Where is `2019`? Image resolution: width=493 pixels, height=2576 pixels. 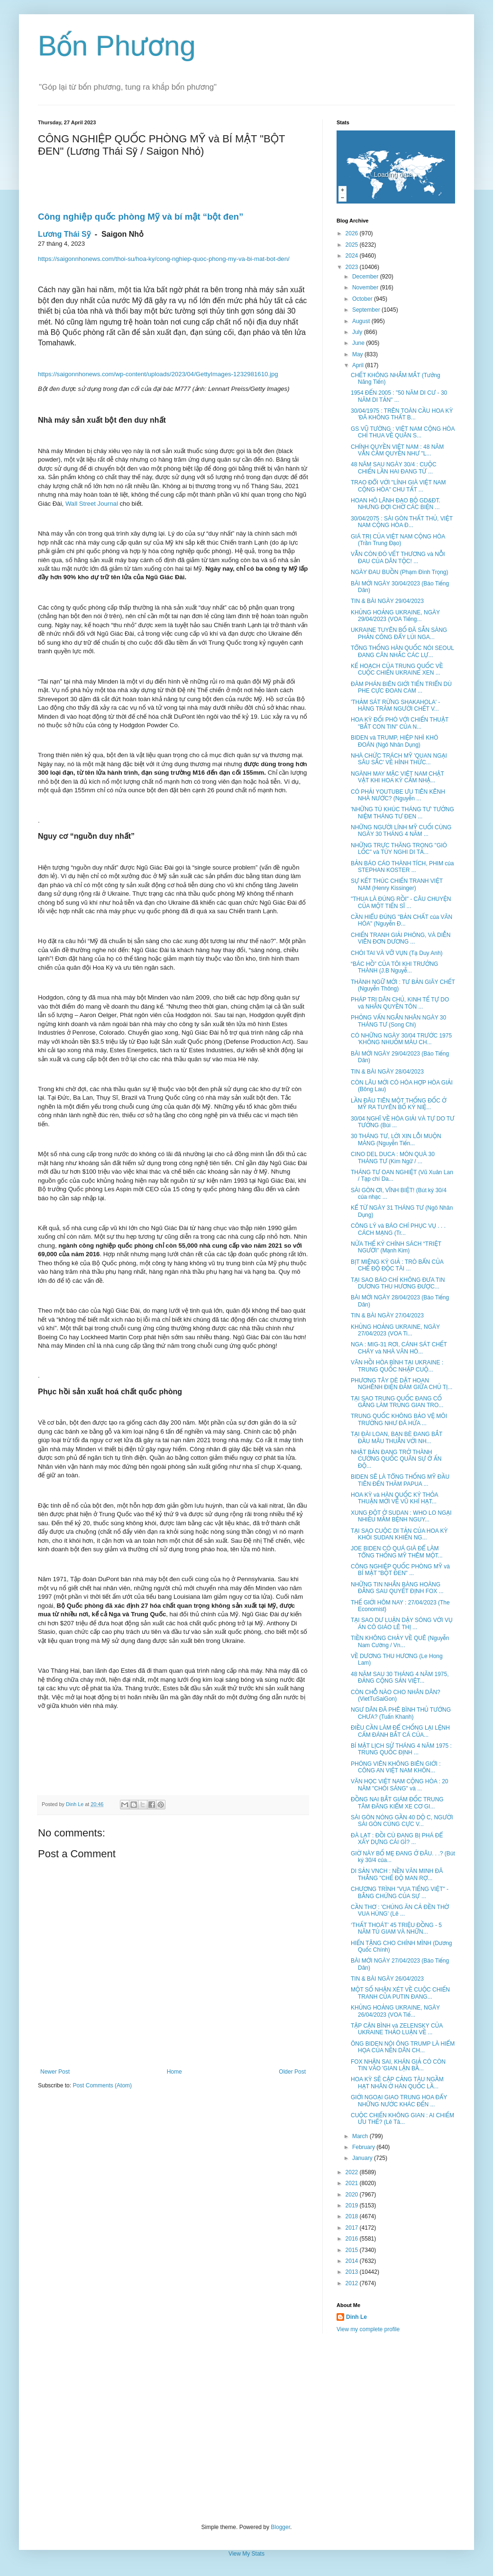
2019 is located at coordinates (353, 2205).